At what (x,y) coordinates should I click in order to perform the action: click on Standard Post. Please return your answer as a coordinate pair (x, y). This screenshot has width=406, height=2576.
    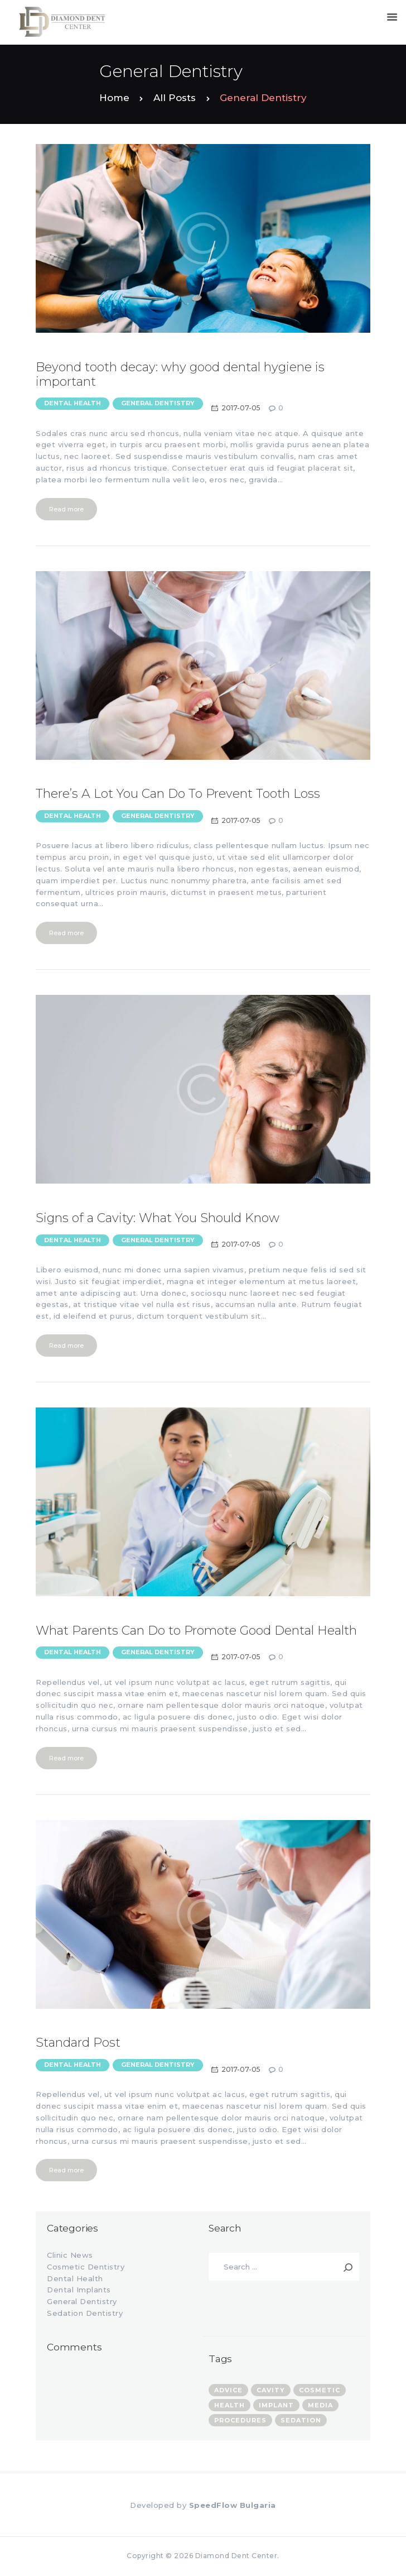
    Looking at the image, I should click on (78, 2043).